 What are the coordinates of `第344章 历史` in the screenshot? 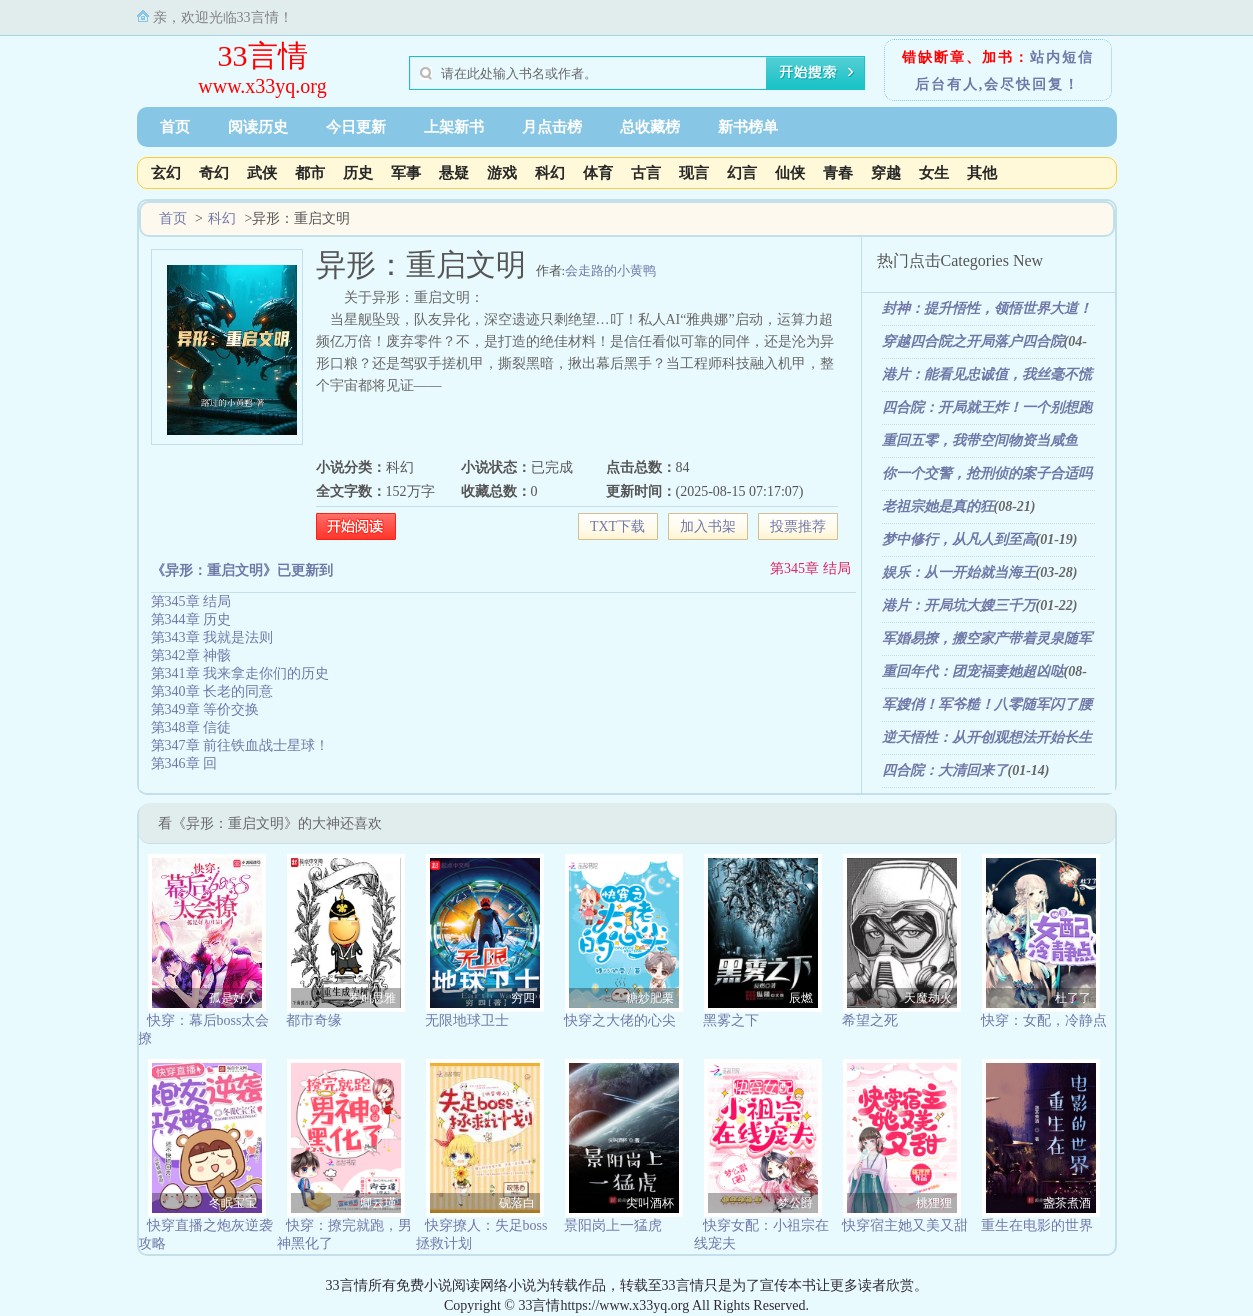 It's located at (191, 619).